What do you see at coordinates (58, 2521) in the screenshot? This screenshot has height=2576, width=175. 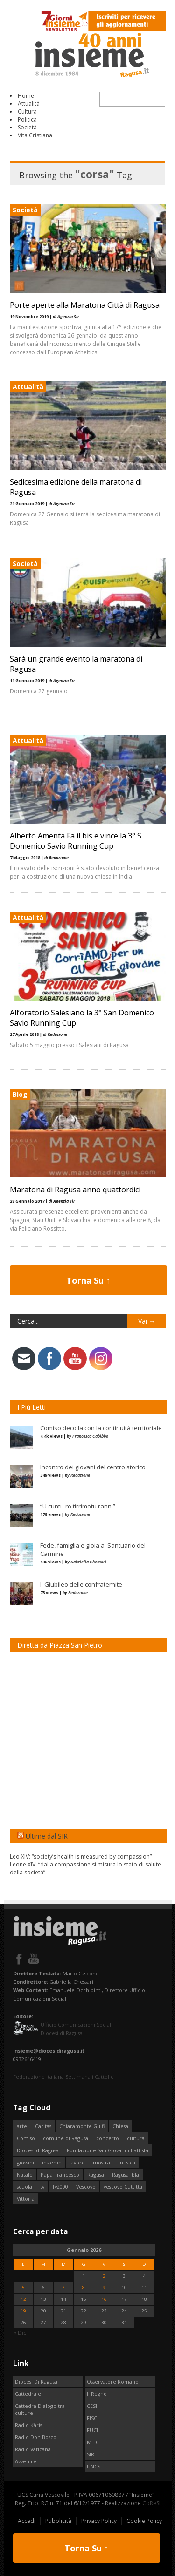 I see `Pubblicità` at bounding box center [58, 2521].